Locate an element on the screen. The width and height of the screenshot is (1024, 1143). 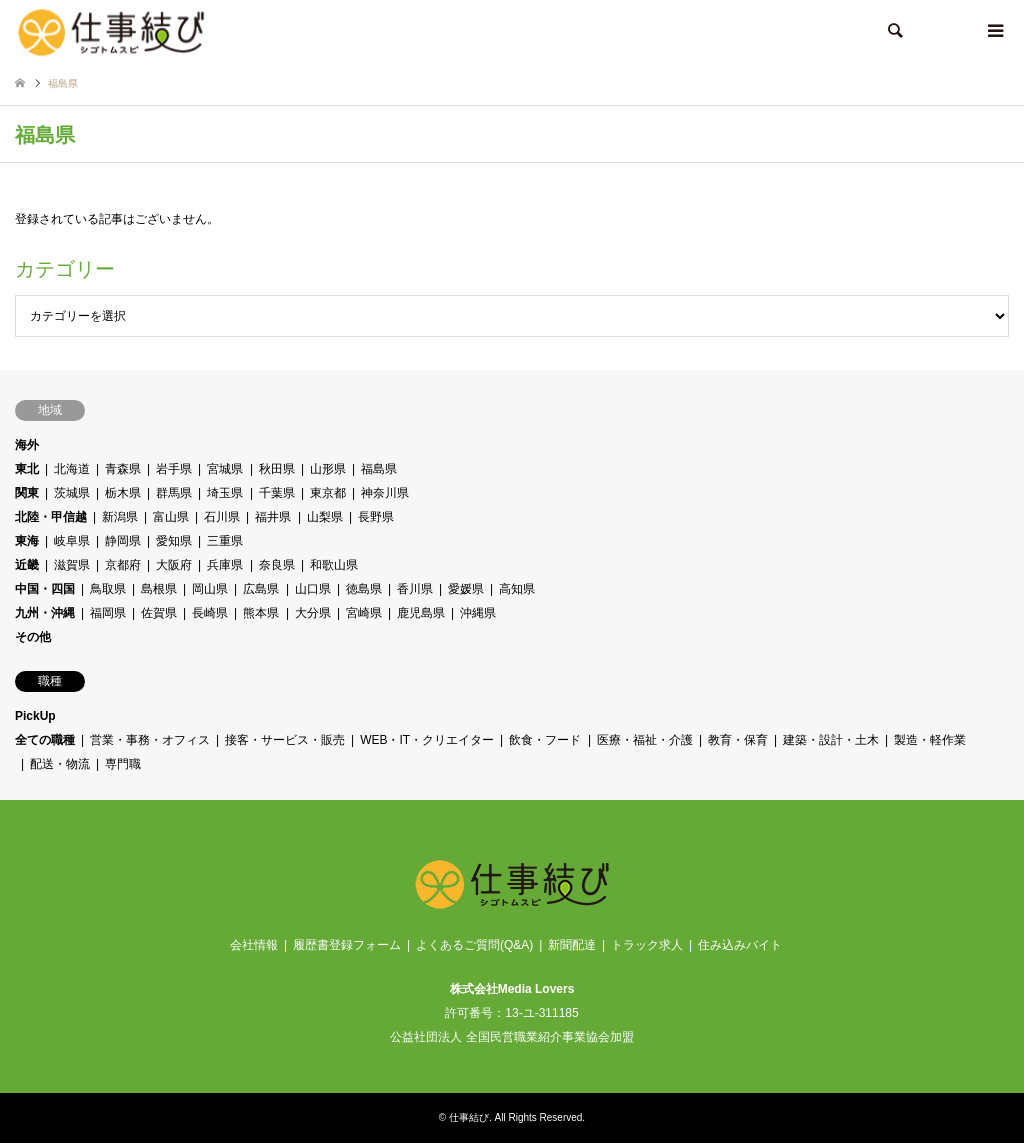
熊本県 is located at coordinates (262, 613).